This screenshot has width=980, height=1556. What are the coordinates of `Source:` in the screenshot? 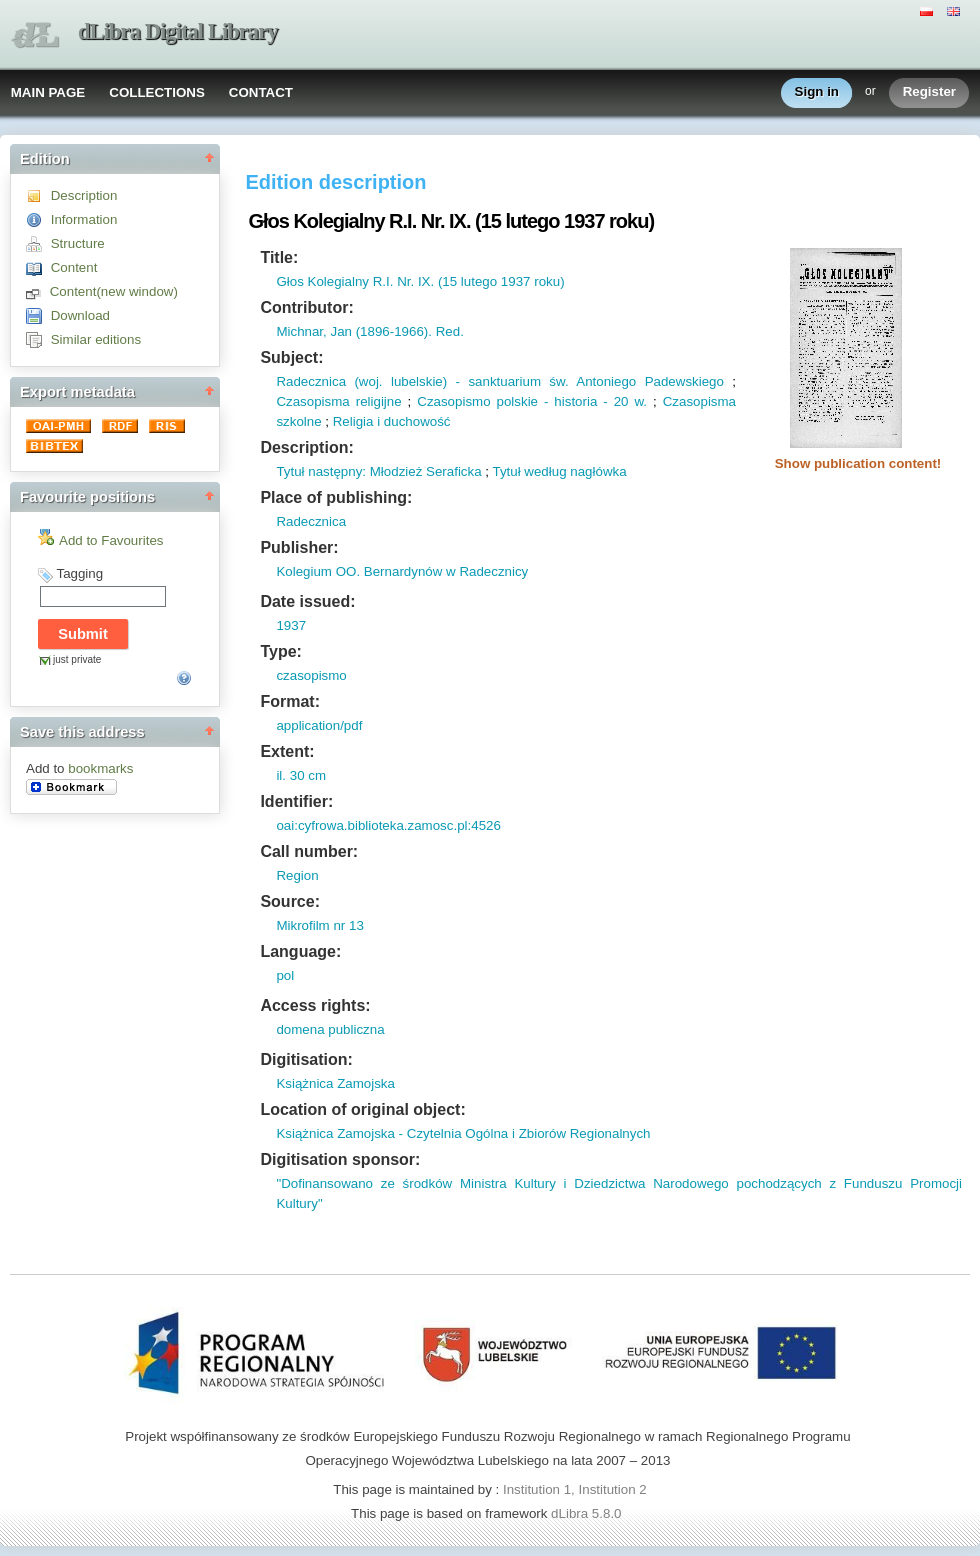 It's located at (290, 901).